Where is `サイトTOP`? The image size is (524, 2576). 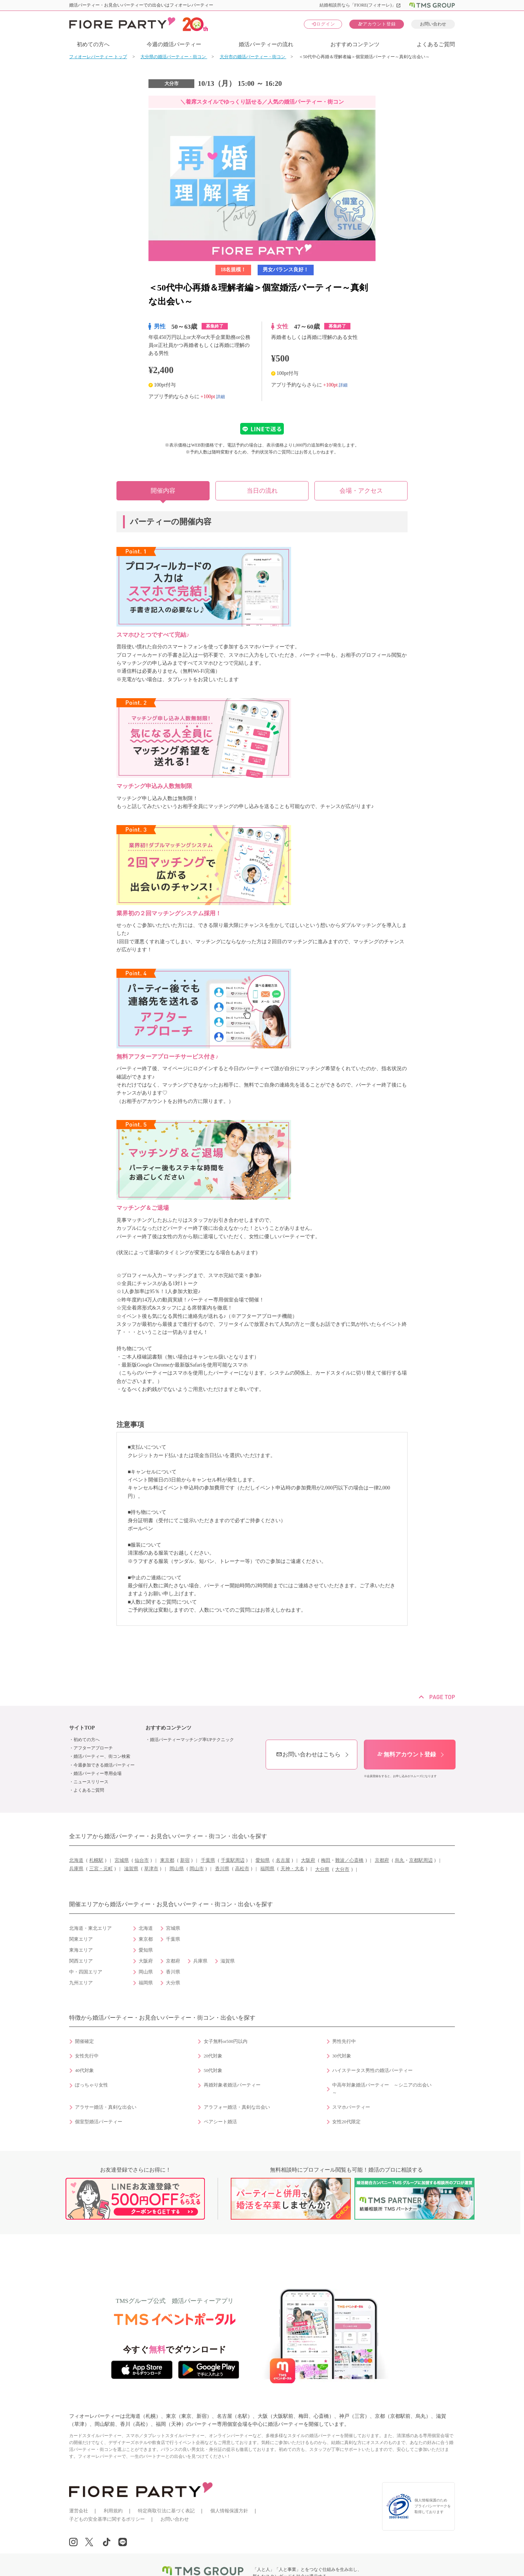 サイトTOP is located at coordinates (82, 1728).